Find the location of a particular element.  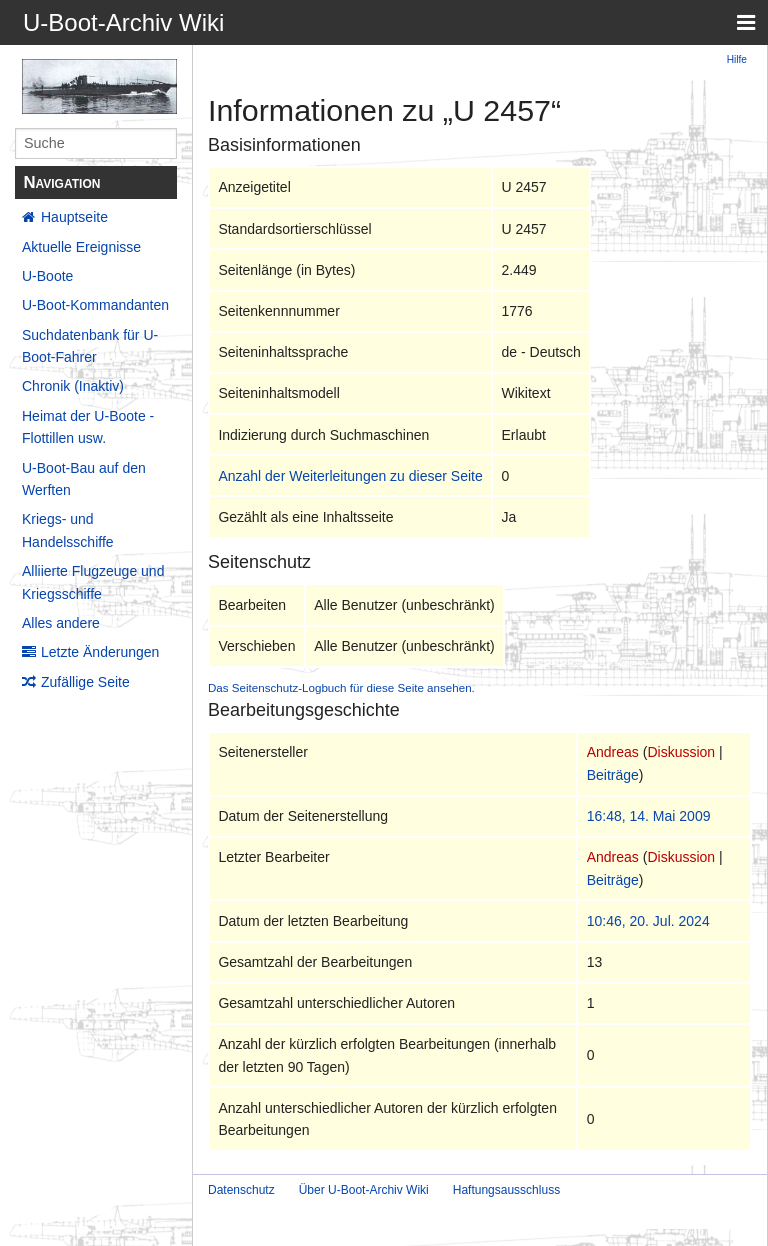

10:46, 20. Jul. 2024 is located at coordinates (648, 921).